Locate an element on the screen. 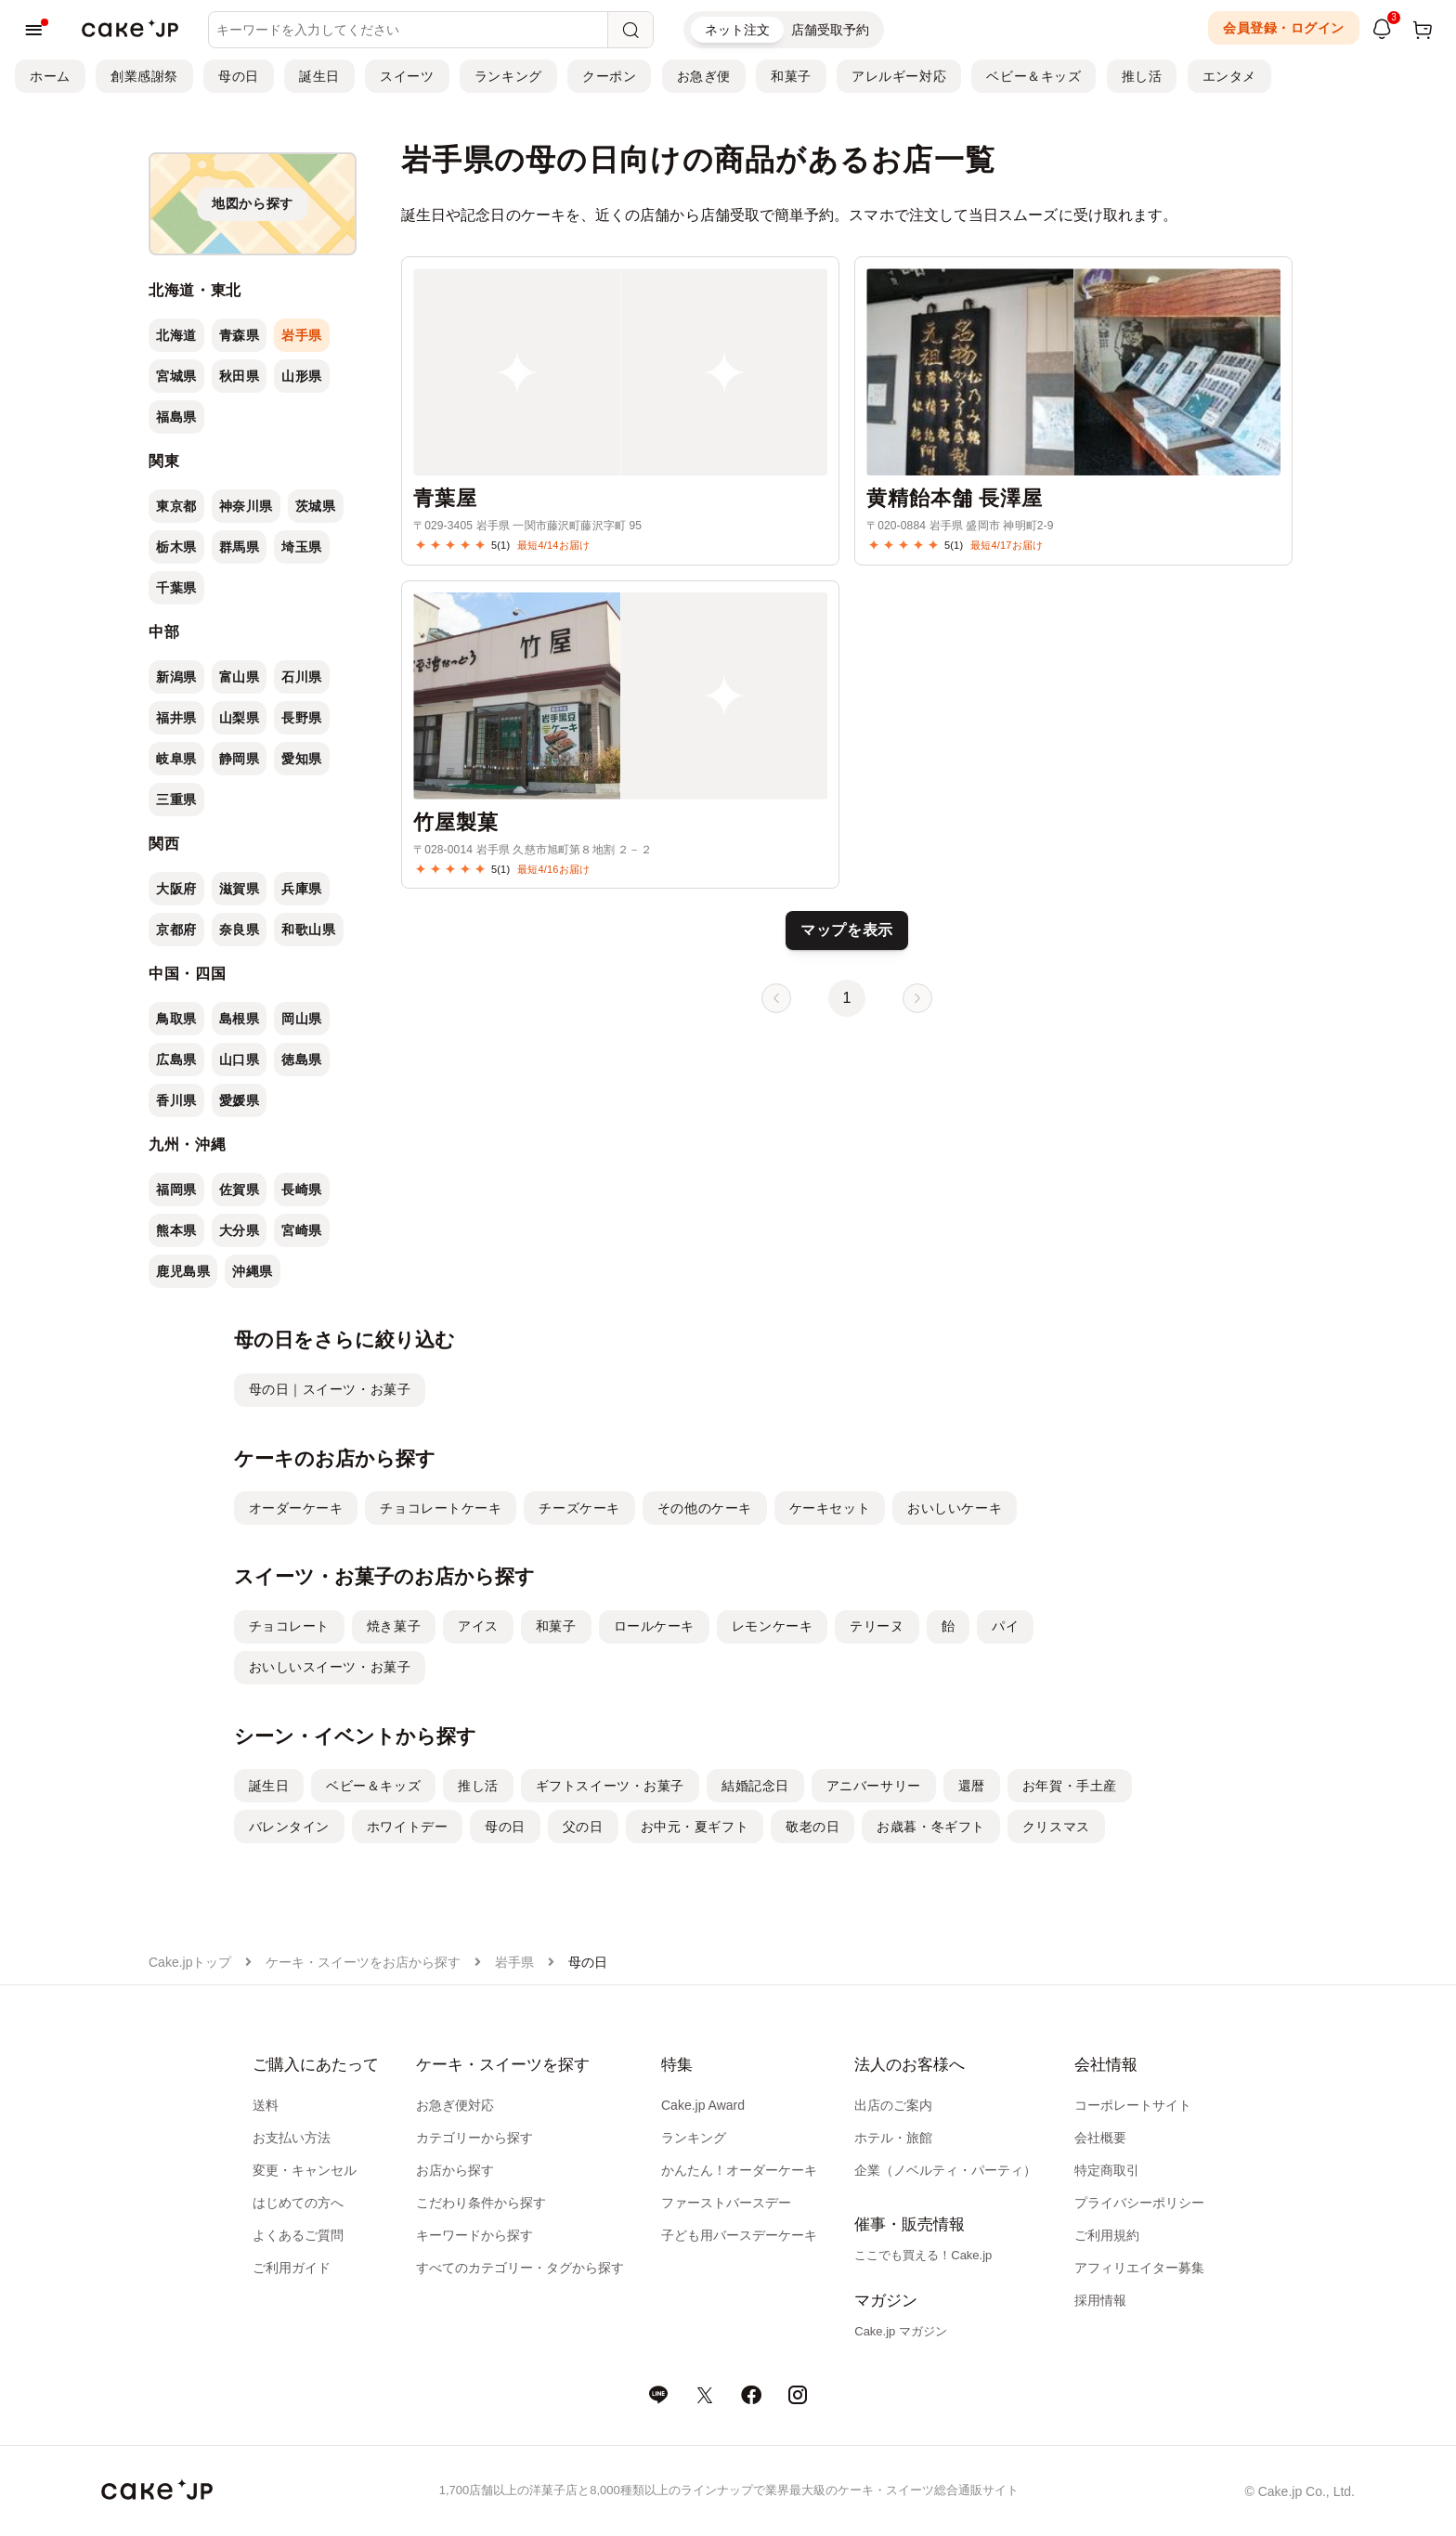 This screenshot has width=1456, height=2536. Cake.jp マガジン is located at coordinates (900, 2331).